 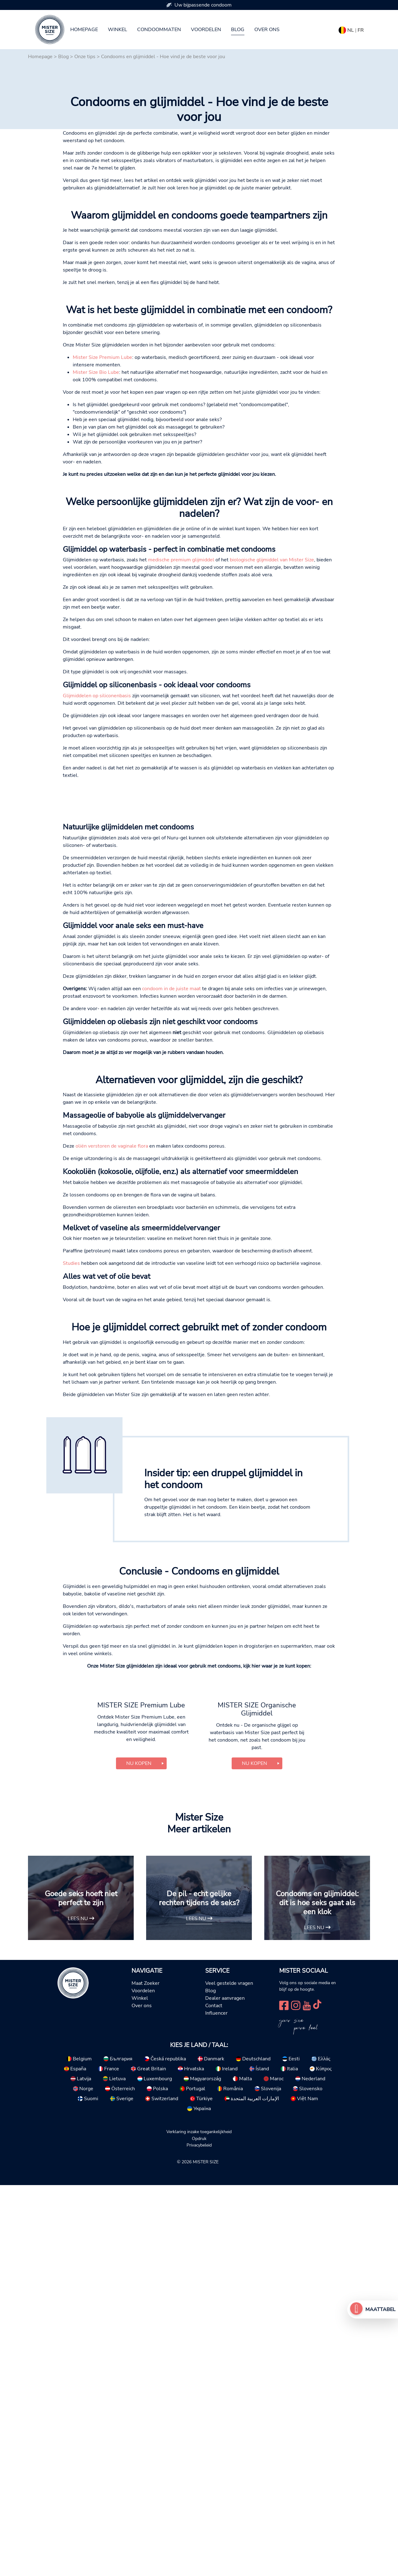 I want to click on Voordelen, so click(x=206, y=29).